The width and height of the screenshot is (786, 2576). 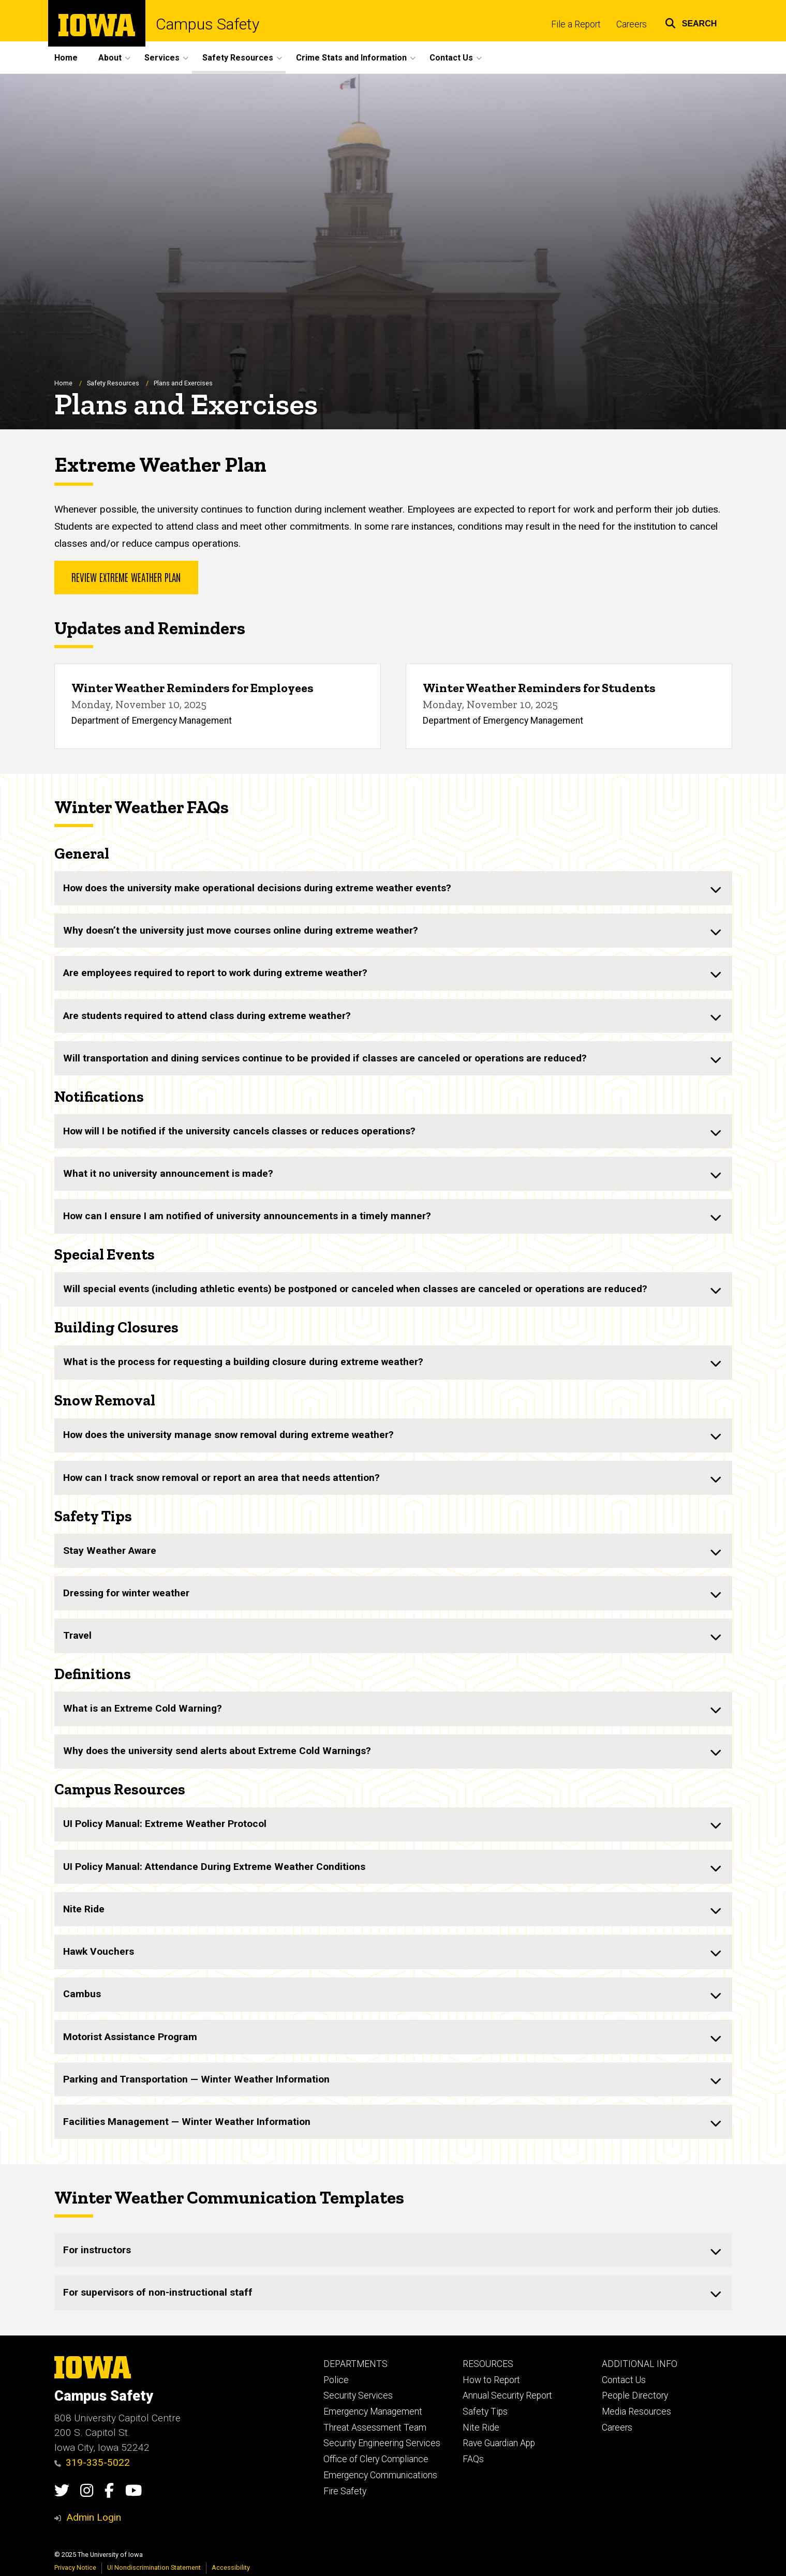 I want to click on Home [menuitem], so click(x=66, y=58).